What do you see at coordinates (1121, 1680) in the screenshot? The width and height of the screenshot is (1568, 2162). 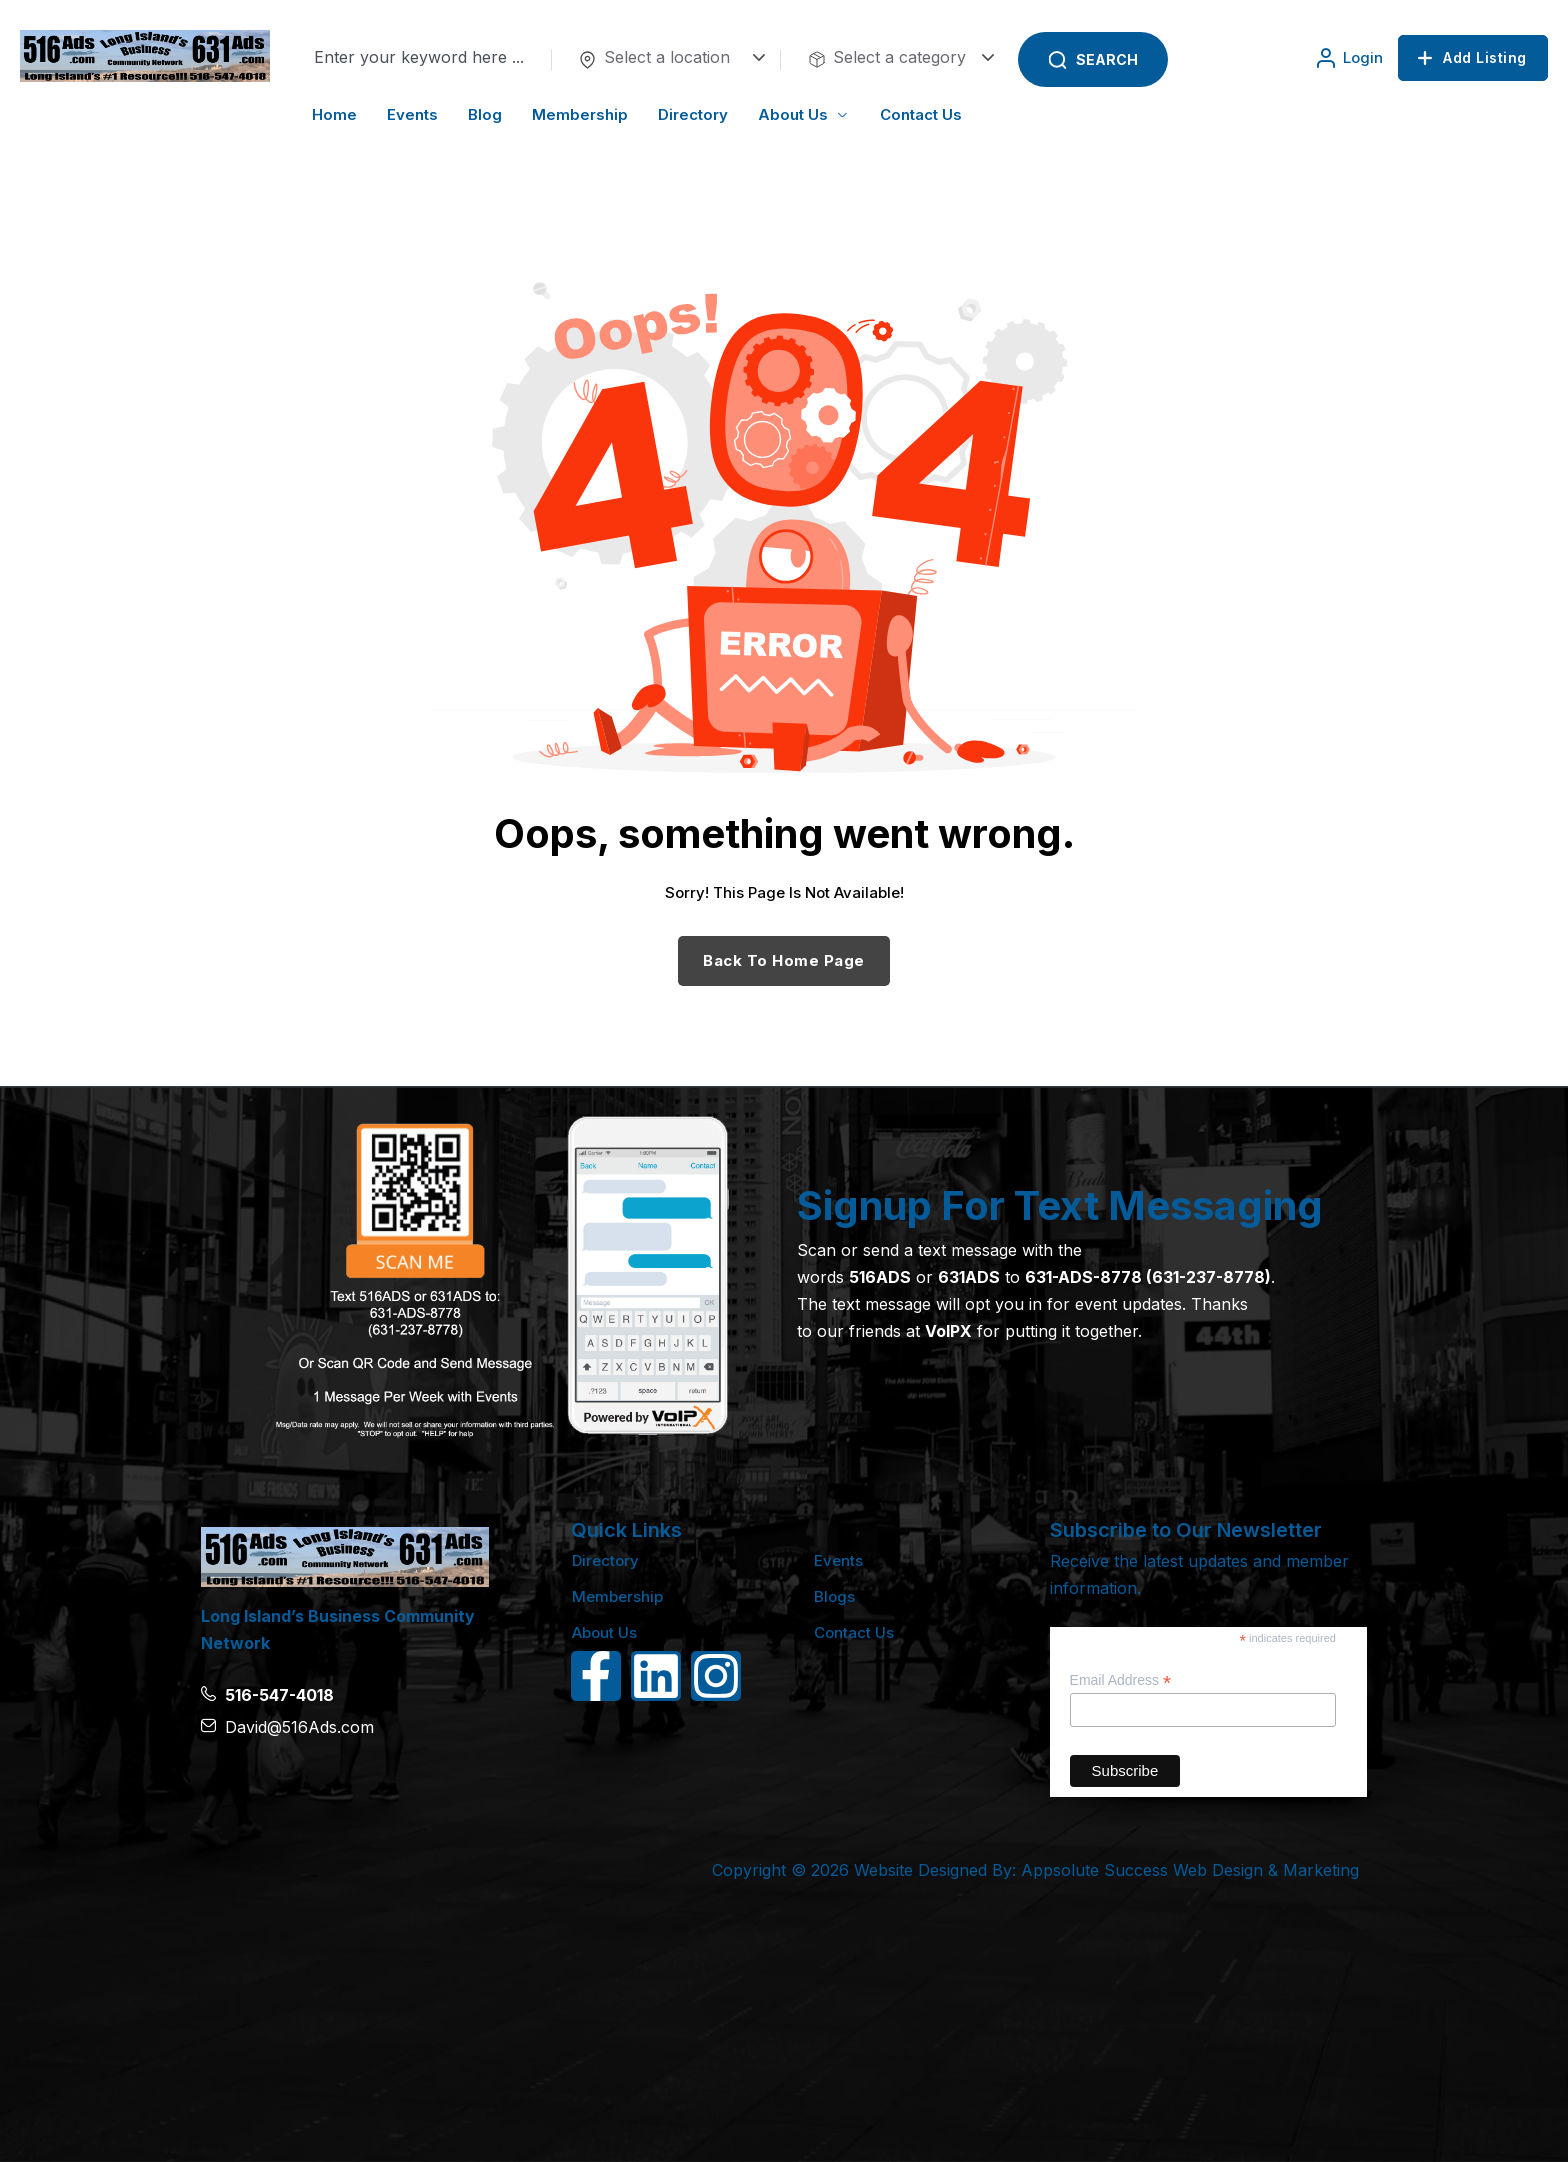 I see `Email Address` at bounding box center [1121, 1680].